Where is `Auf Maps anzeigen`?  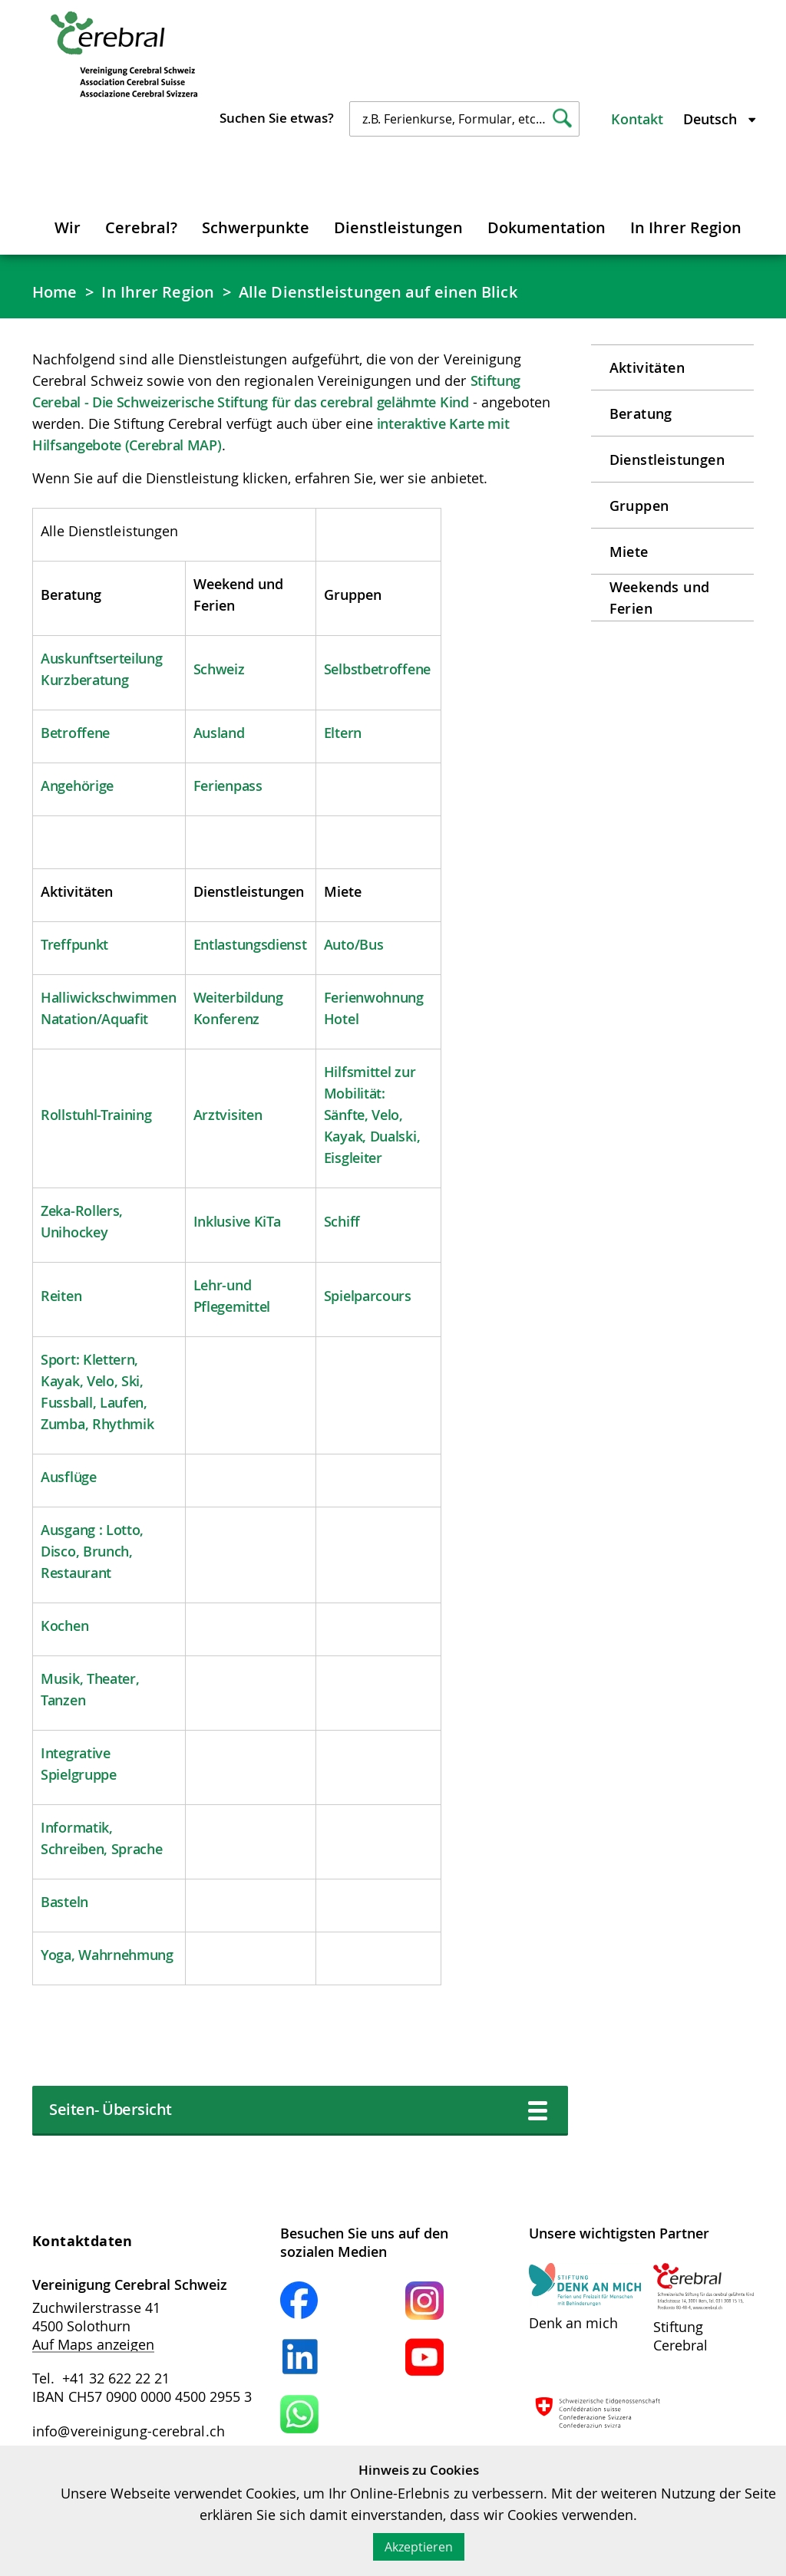 Auf Maps anzeigen is located at coordinates (93, 2344).